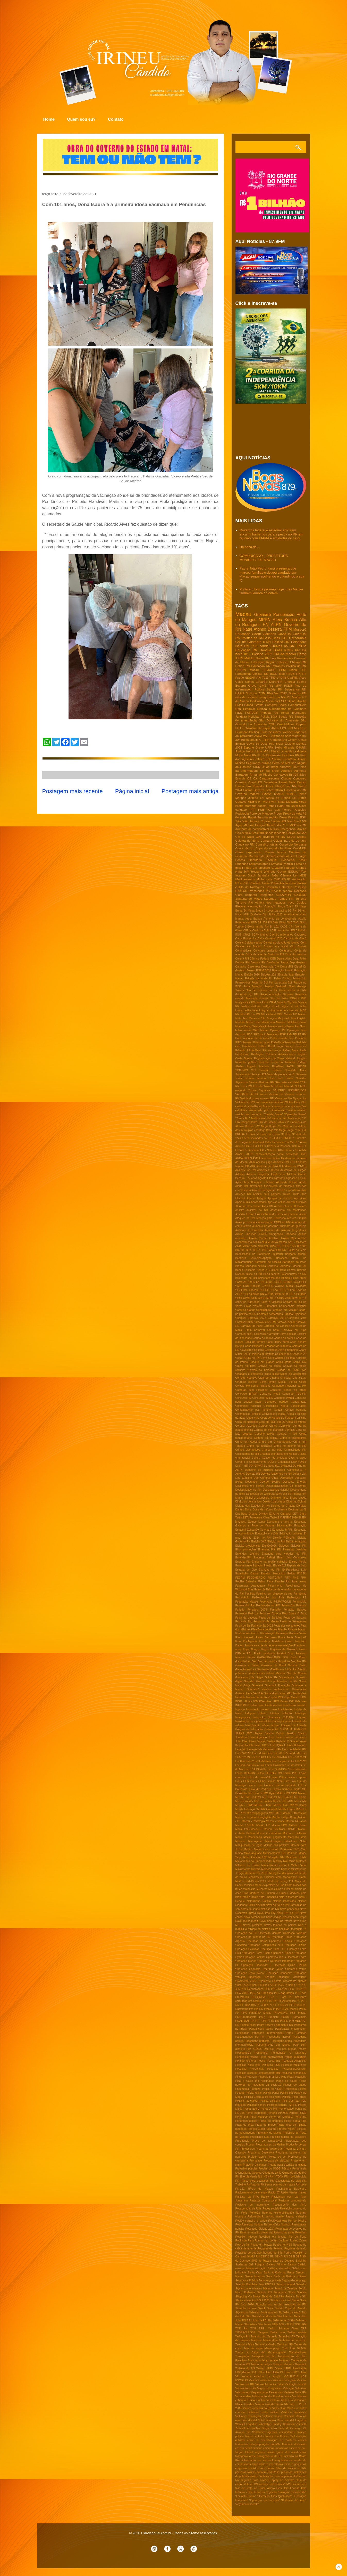  What do you see at coordinates (265, 747) in the screenshot?
I see `Greve UFRN` at bounding box center [265, 747].